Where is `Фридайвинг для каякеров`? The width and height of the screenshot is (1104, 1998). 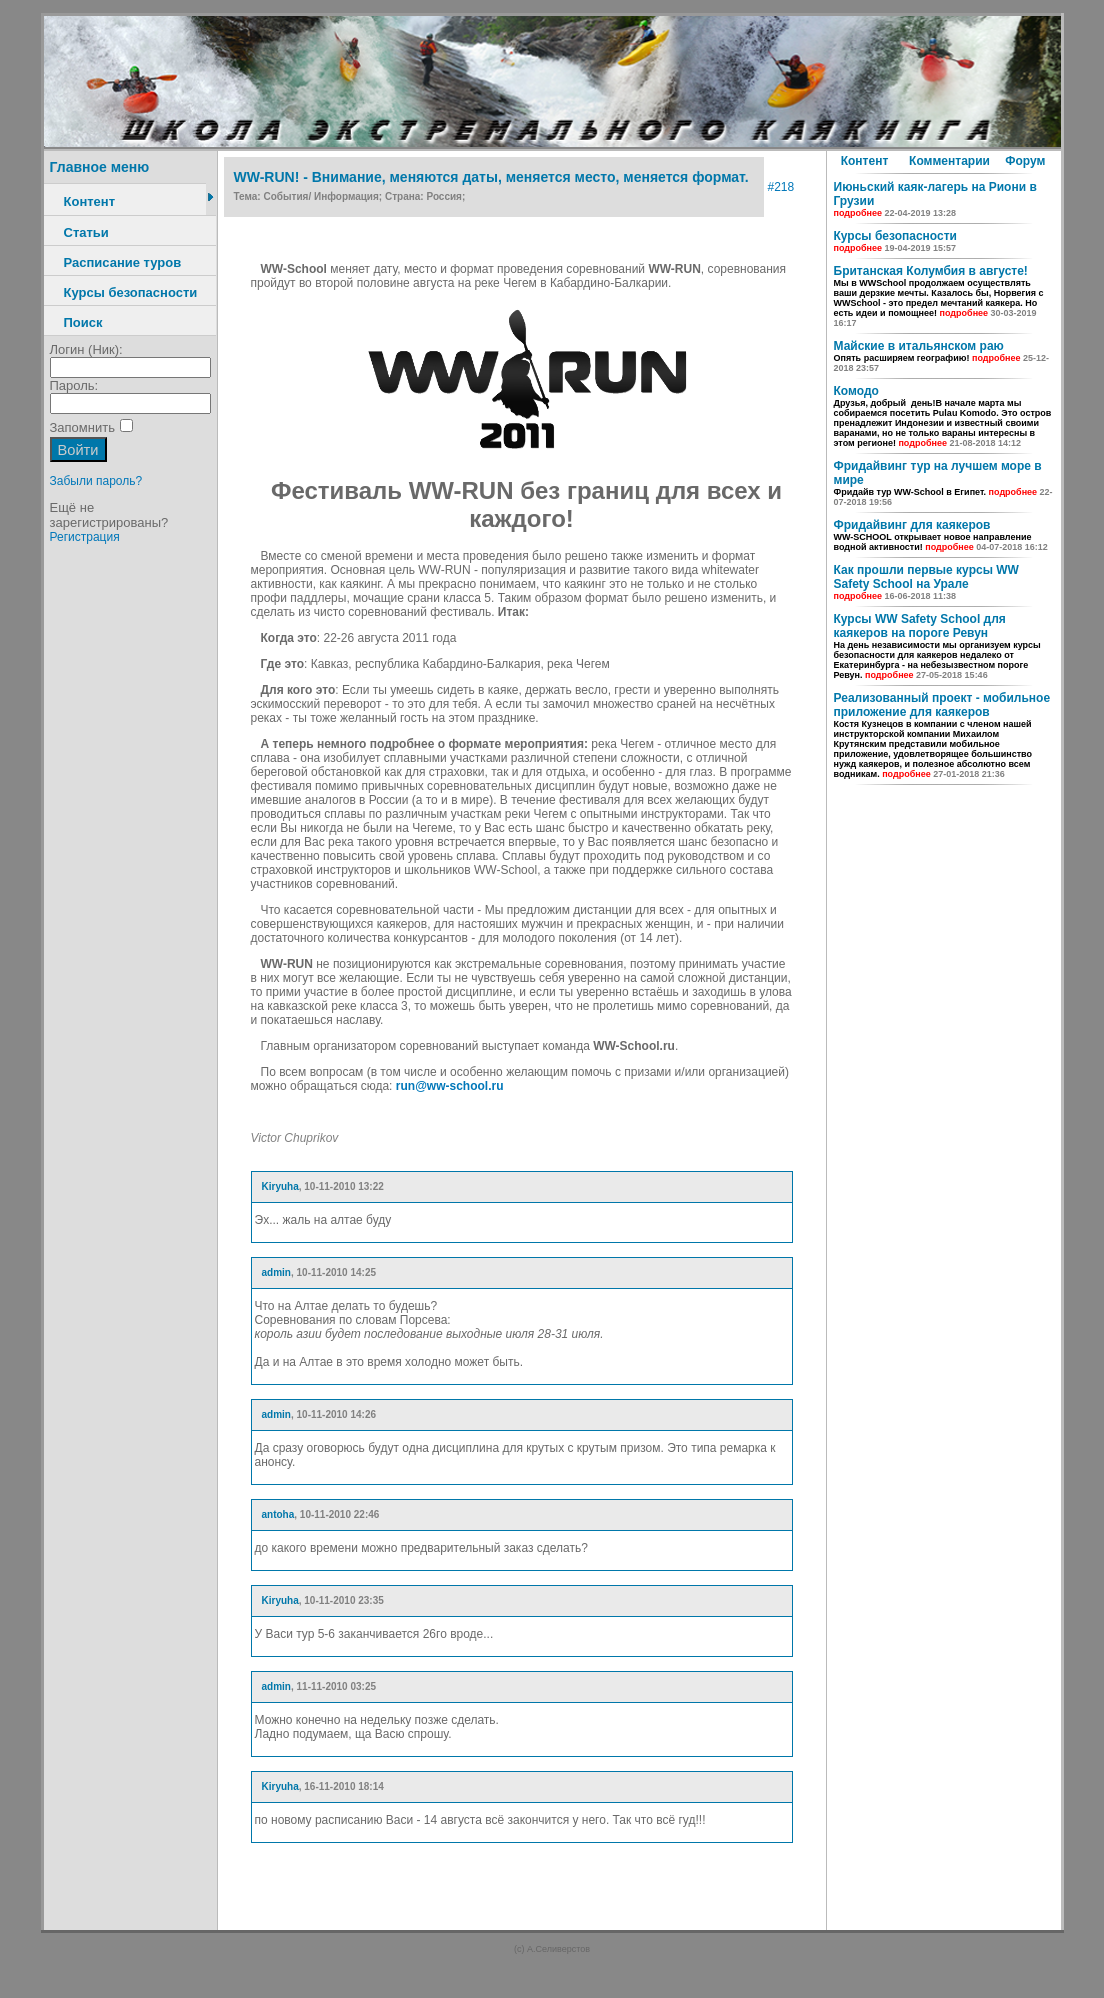
Фридайвинг для каякеров is located at coordinates (941, 535).